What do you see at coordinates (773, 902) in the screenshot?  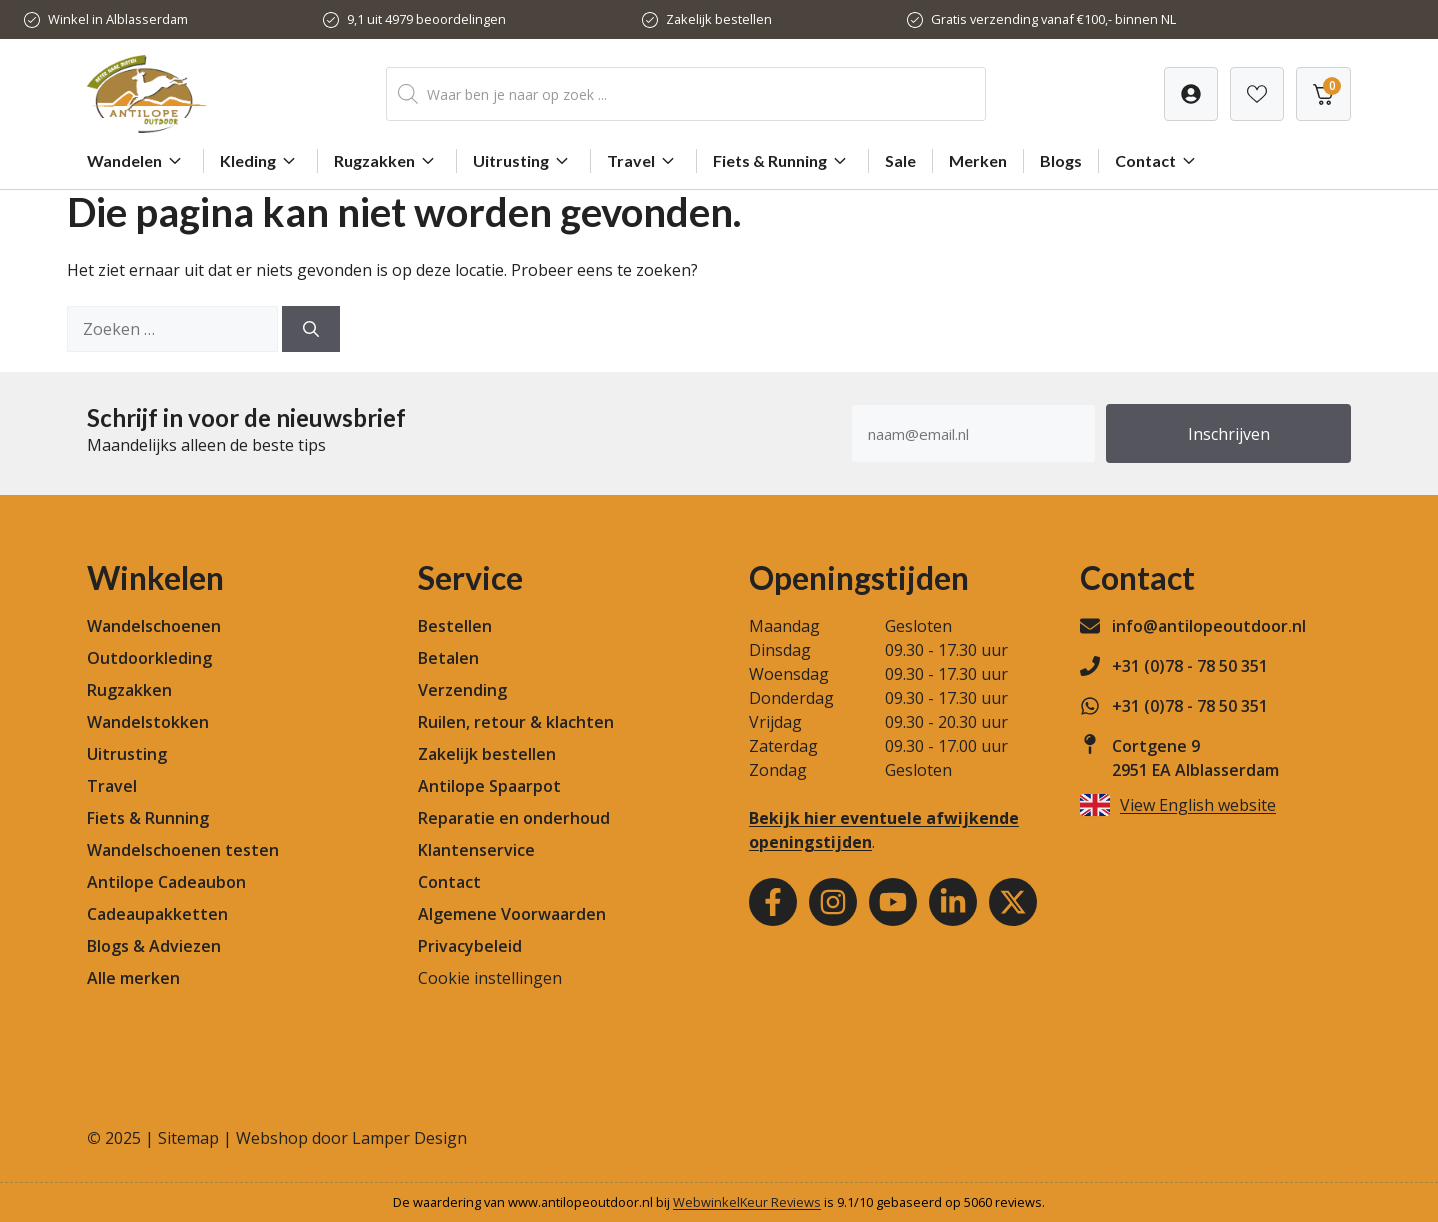 I see `[Facebook]` at bounding box center [773, 902].